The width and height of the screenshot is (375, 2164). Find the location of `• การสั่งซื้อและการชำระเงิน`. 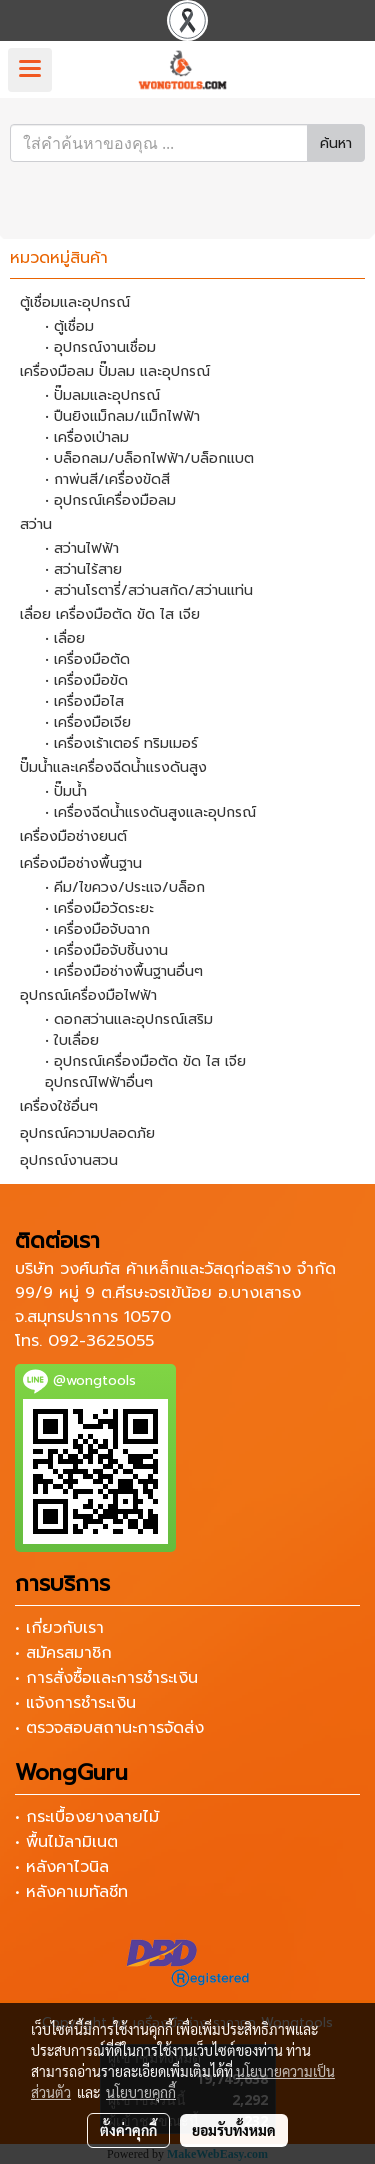

• การสั่งซื้อและการชำระเงิน is located at coordinates (106, 1678).